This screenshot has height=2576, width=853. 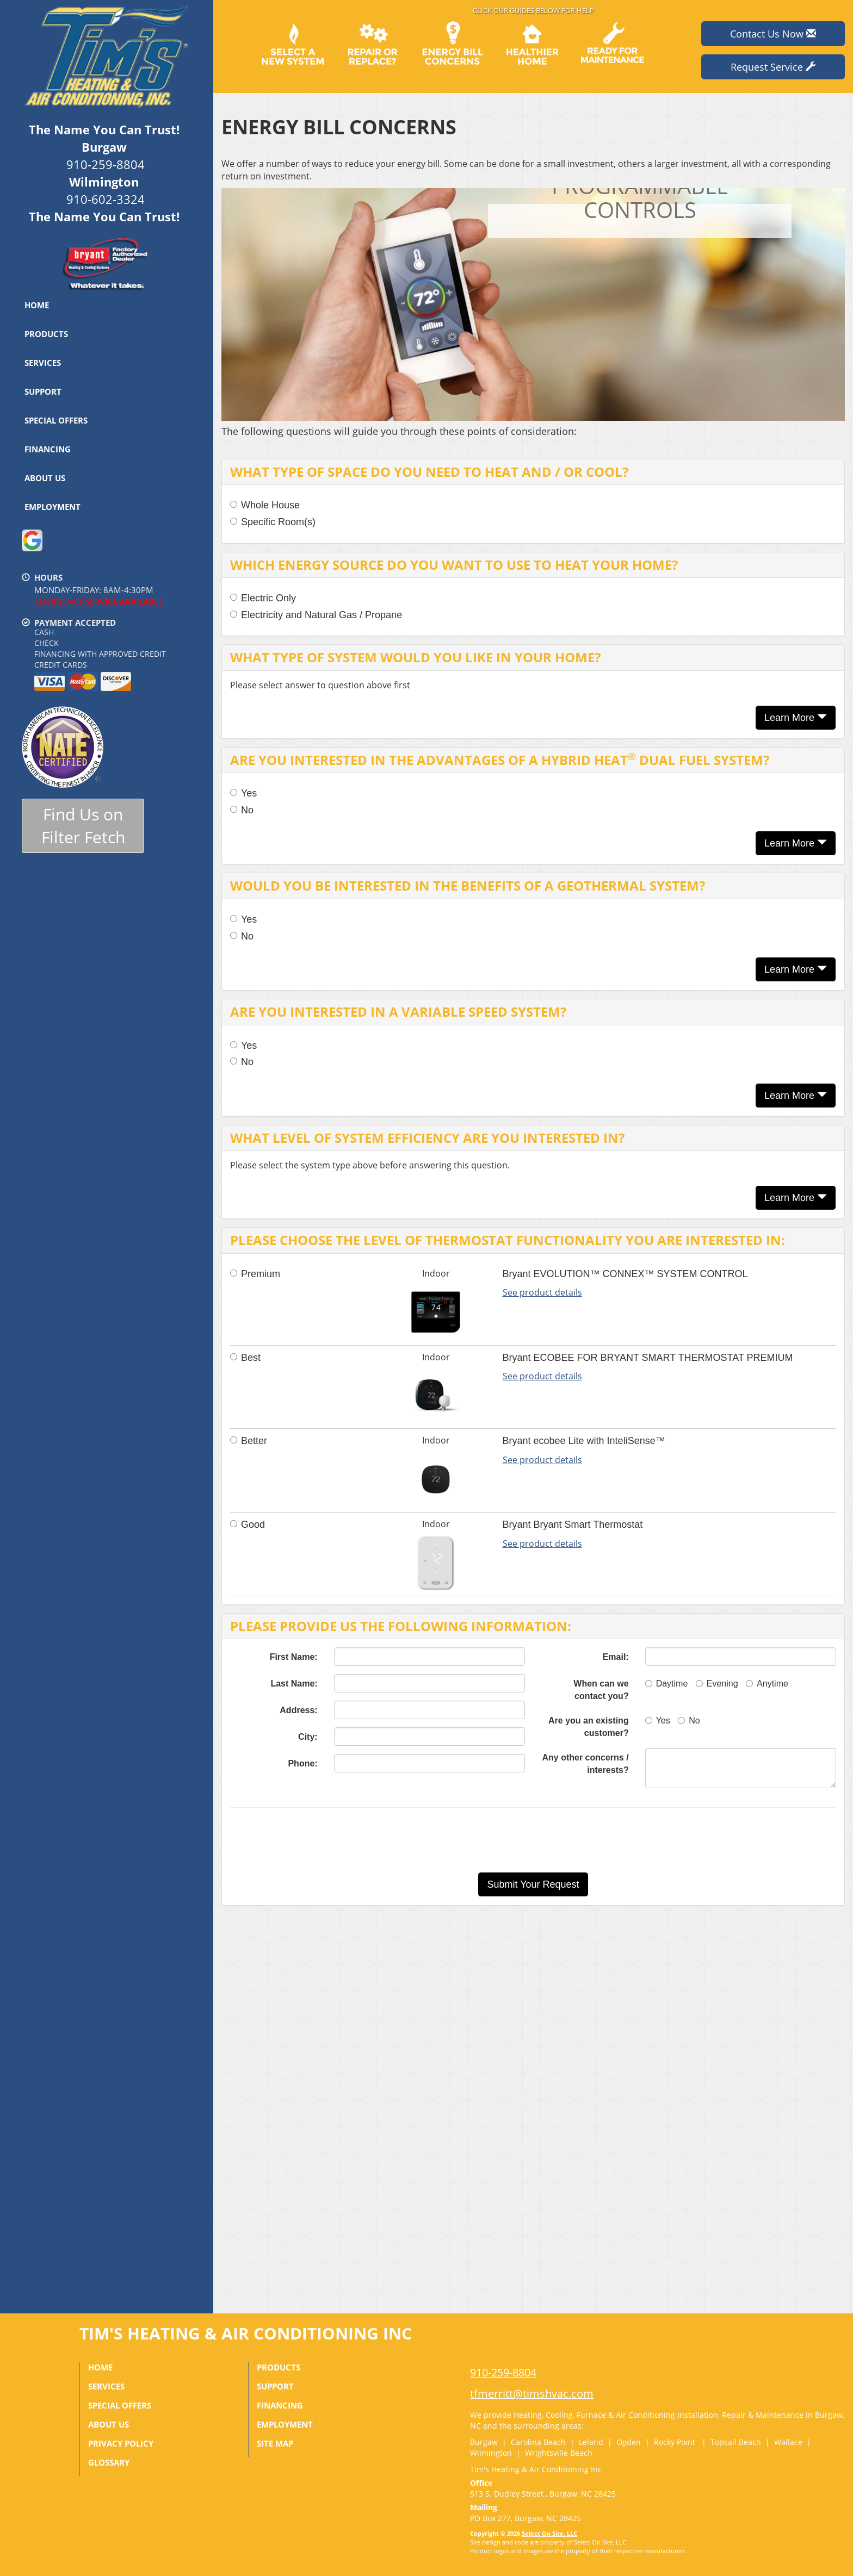 I want to click on Whole House, so click(x=265, y=505).